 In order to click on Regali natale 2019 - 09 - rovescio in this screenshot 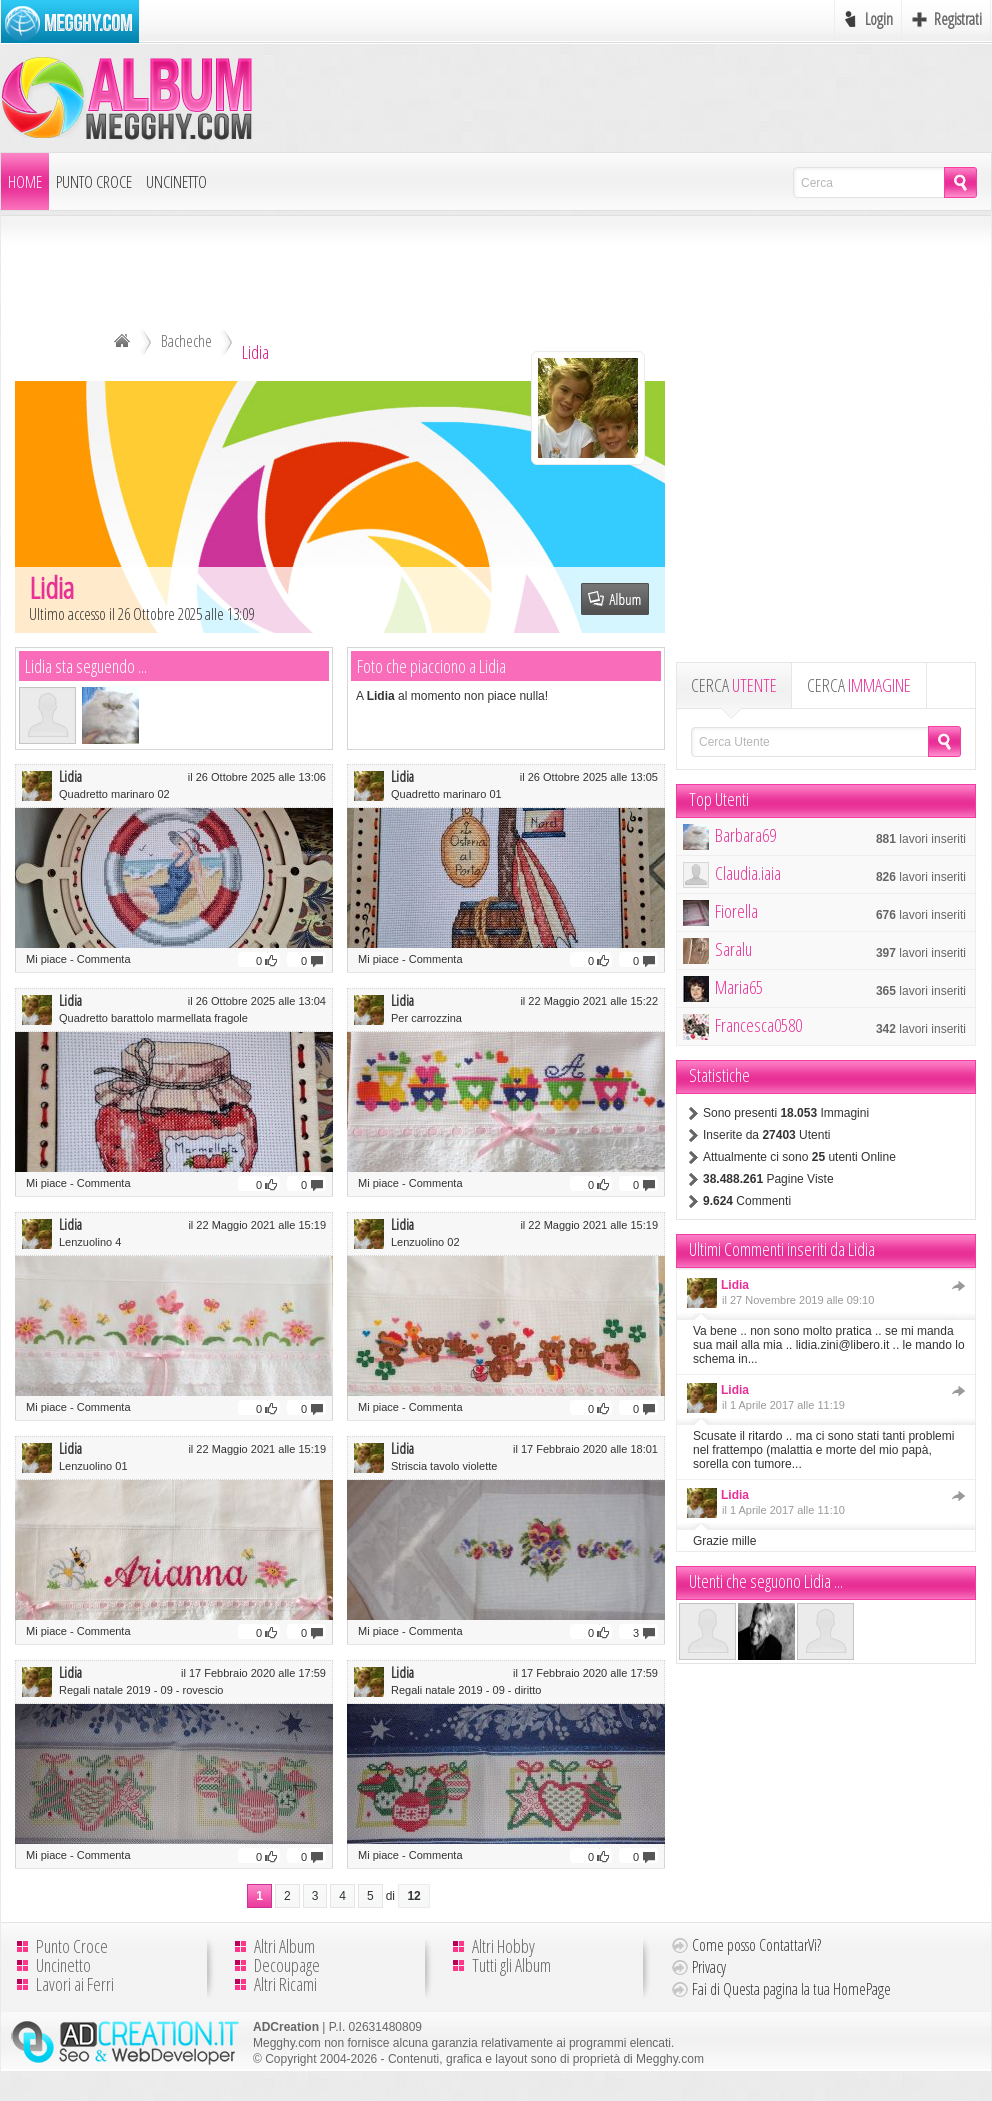, I will do `click(141, 1690)`.